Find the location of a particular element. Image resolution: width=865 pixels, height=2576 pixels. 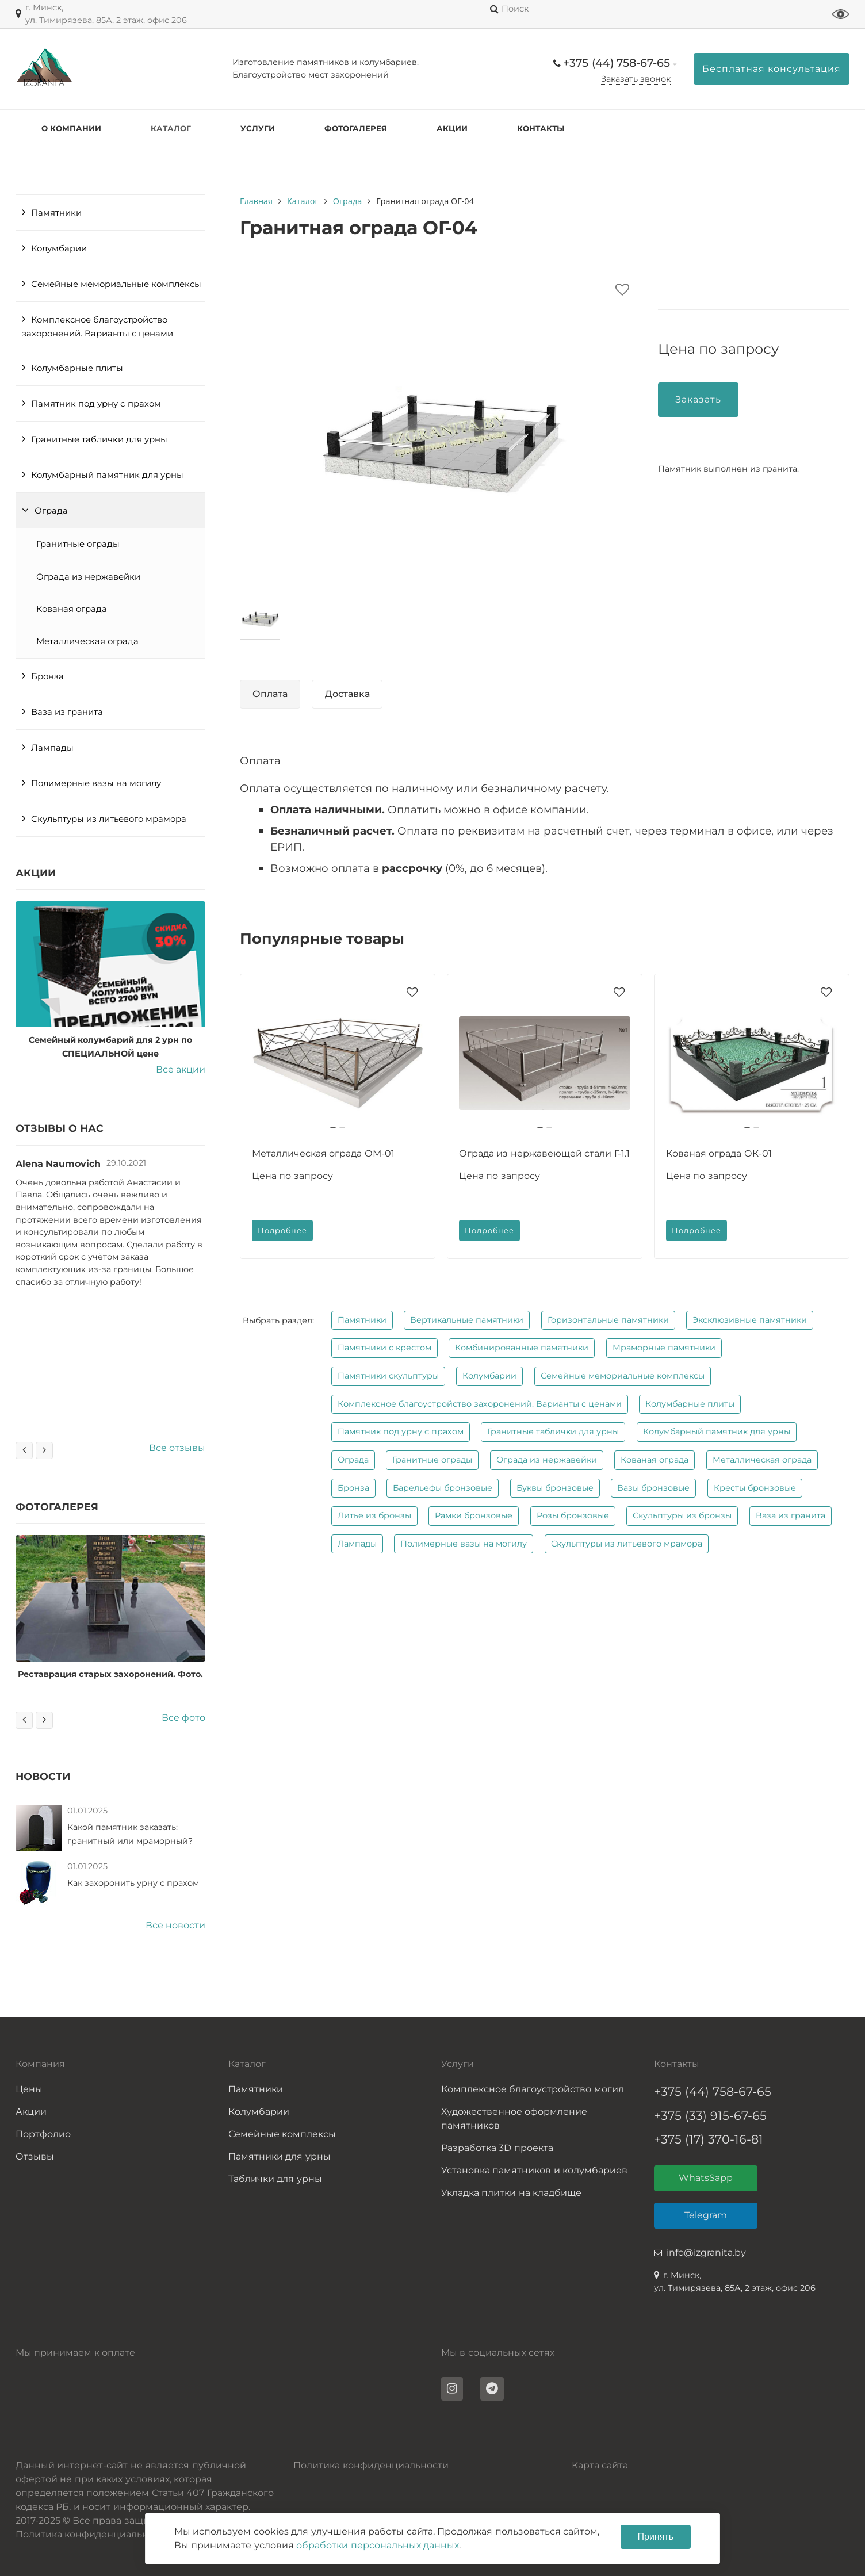

Установка памятников и колумбариев is located at coordinates (534, 2170).